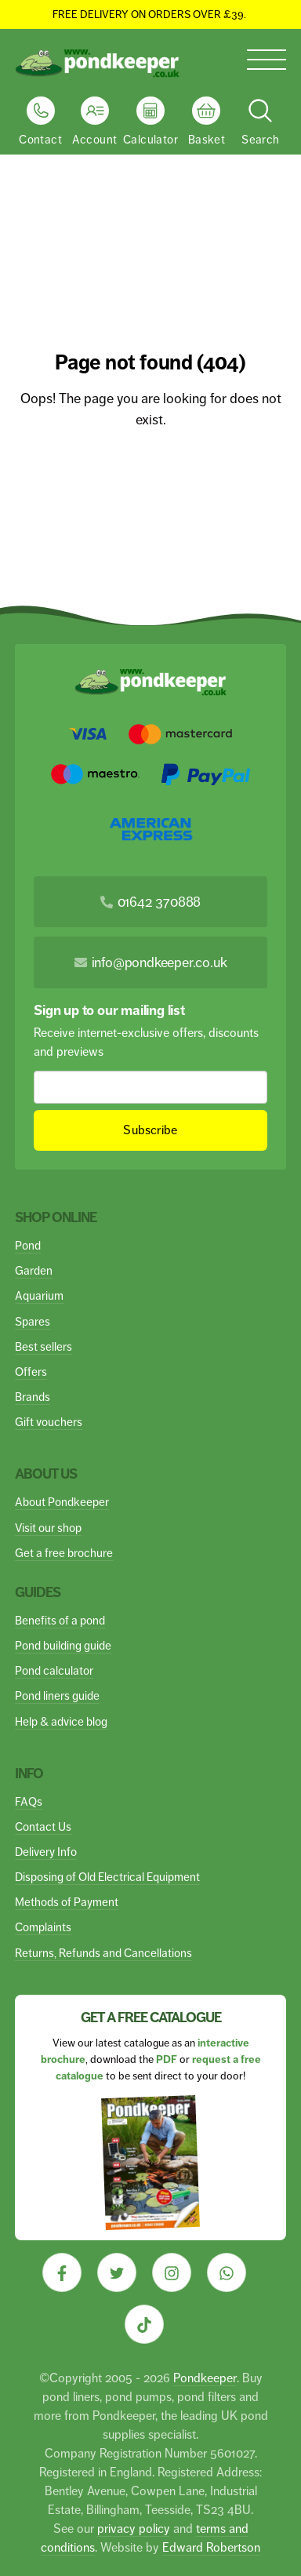 This screenshot has width=301, height=2576. Describe the element at coordinates (39, 1295) in the screenshot. I see `Aquarium` at that location.